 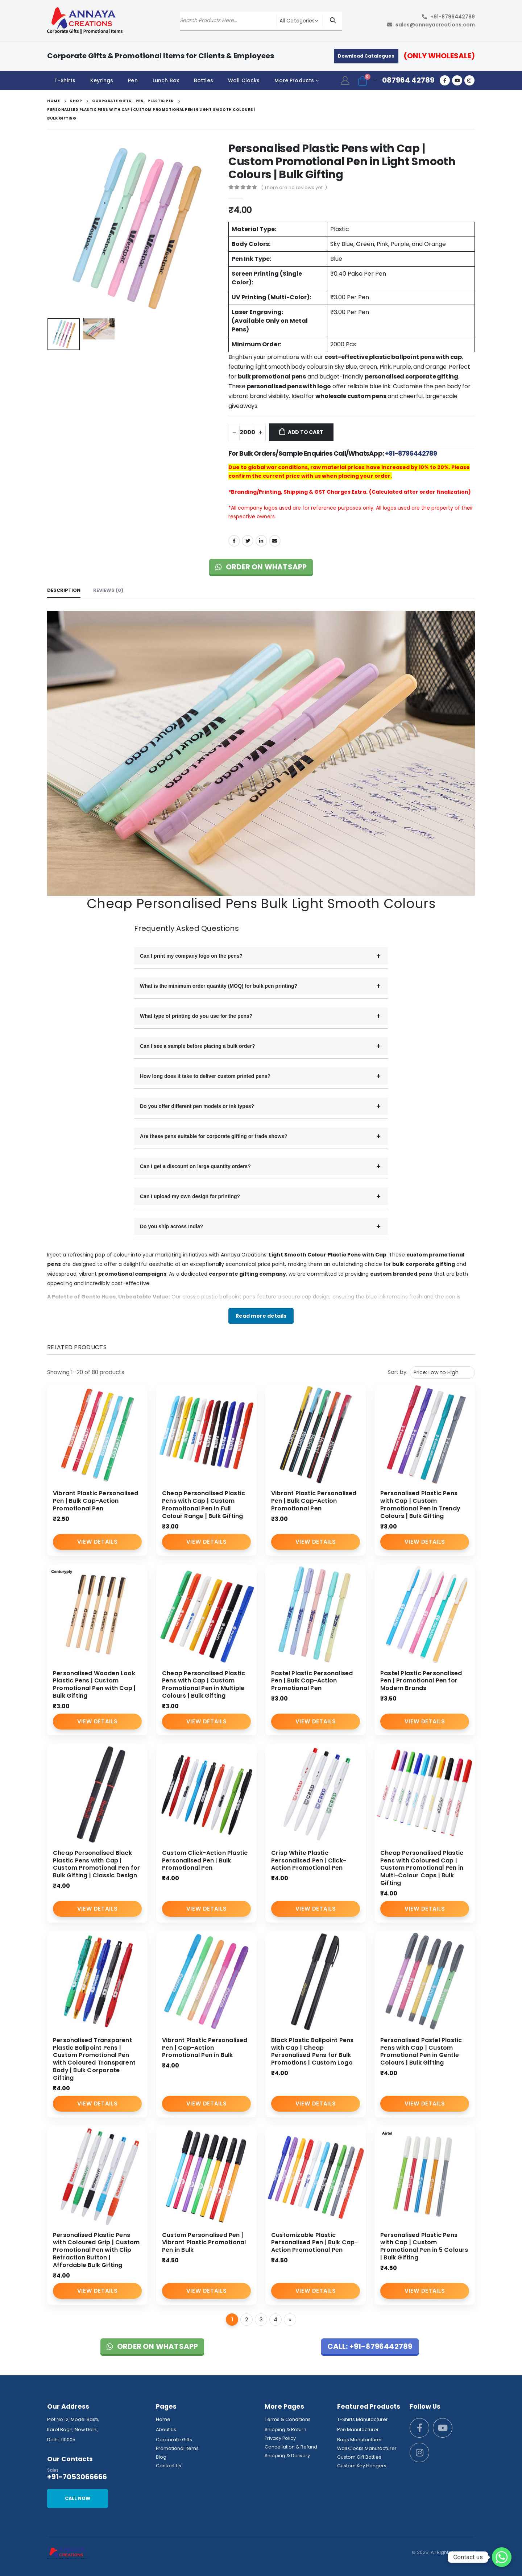 I want to click on Promotional Items, so click(x=177, y=2448).